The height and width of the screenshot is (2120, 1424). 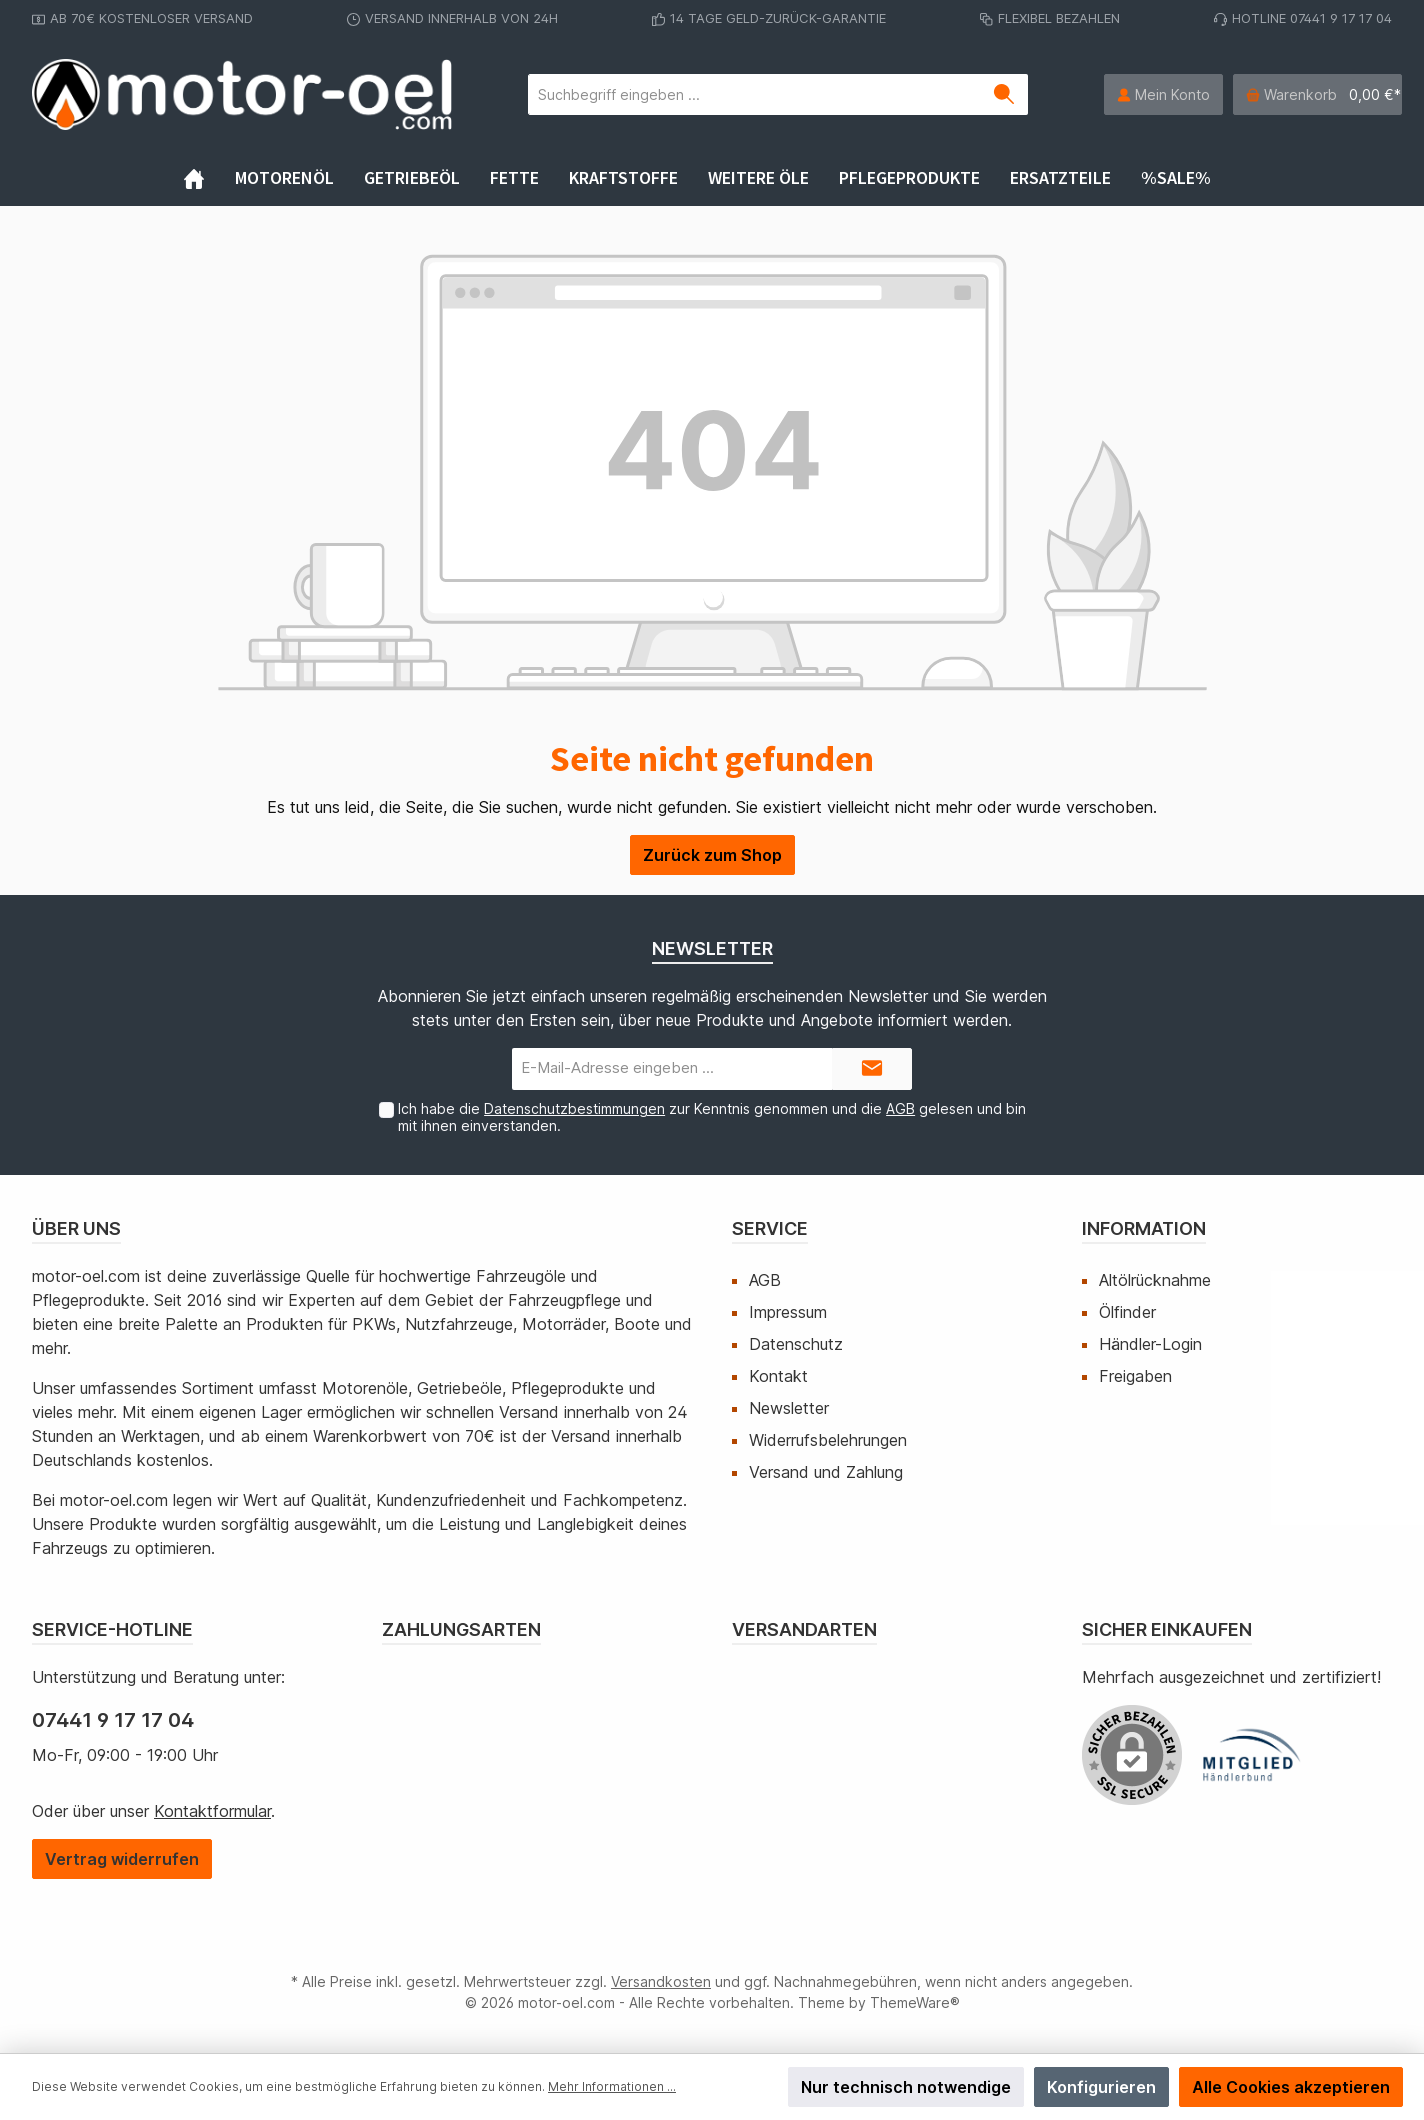 I want to click on [Submit], so click(x=872, y=1069).